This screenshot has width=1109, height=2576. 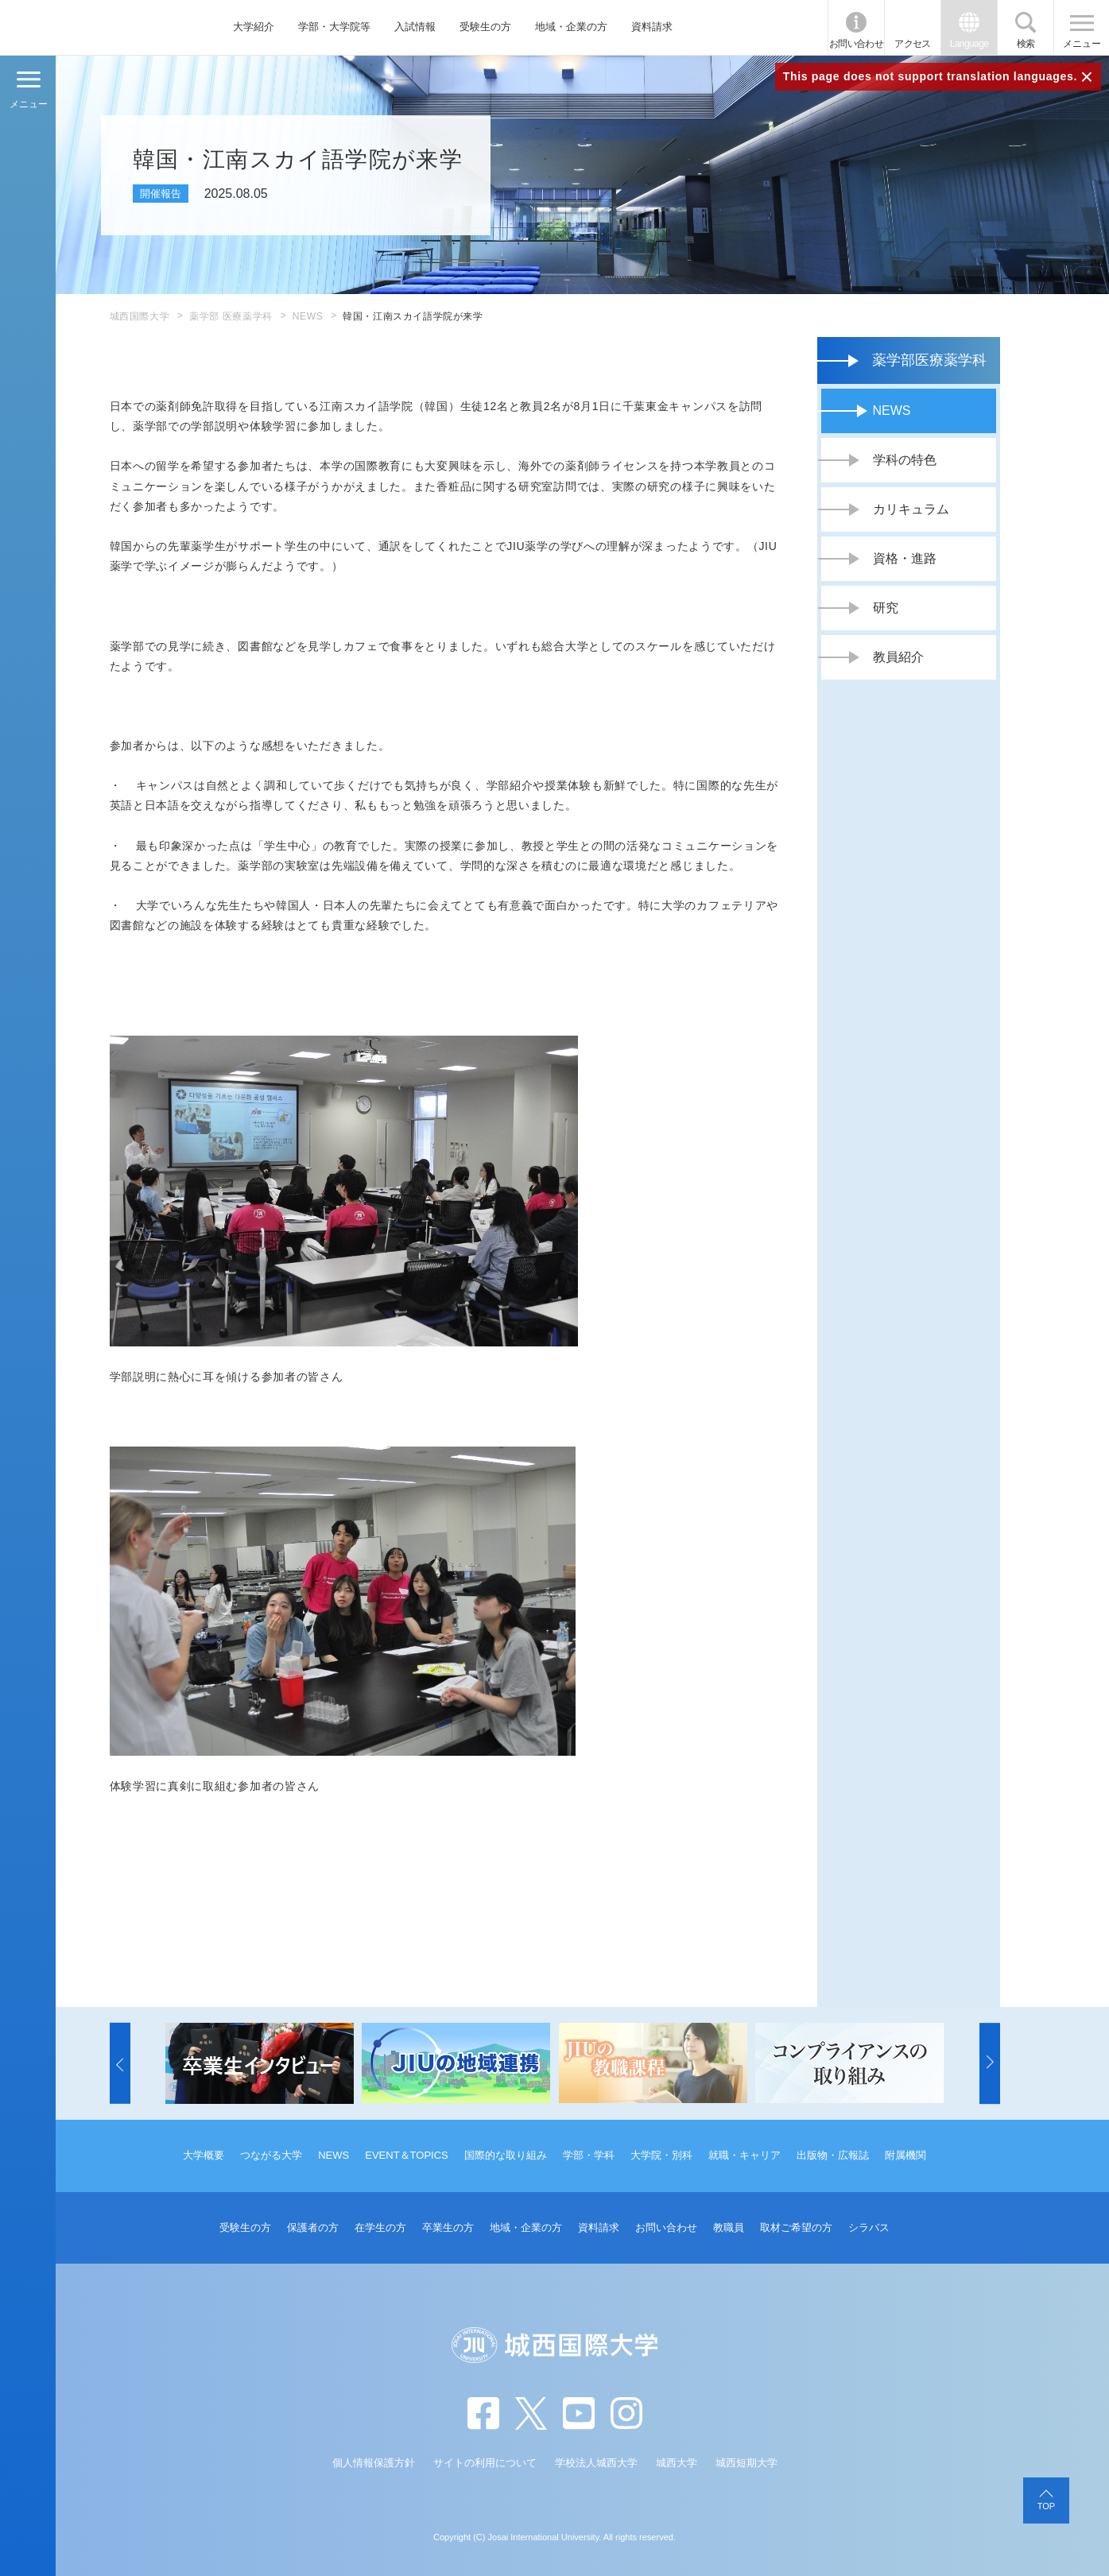 What do you see at coordinates (596, 2463) in the screenshot?
I see `学校法人城西大学` at bounding box center [596, 2463].